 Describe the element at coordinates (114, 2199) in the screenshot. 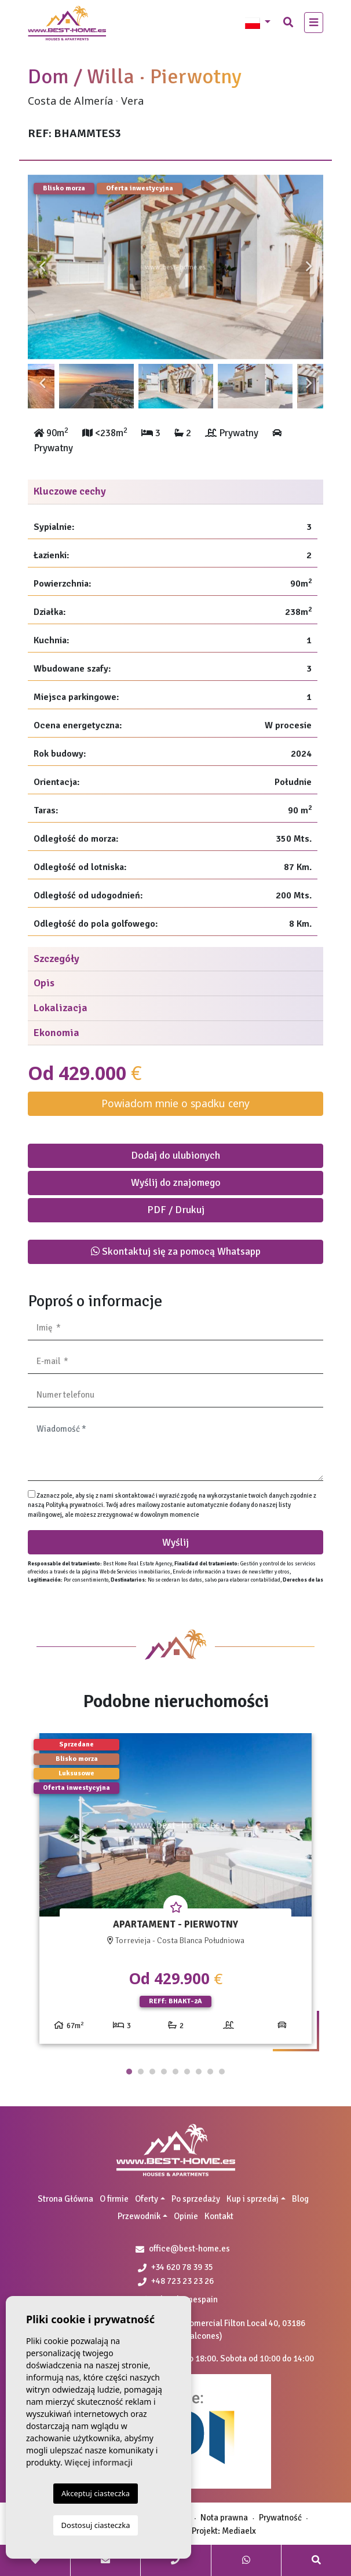

I see `O firmie` at that location.